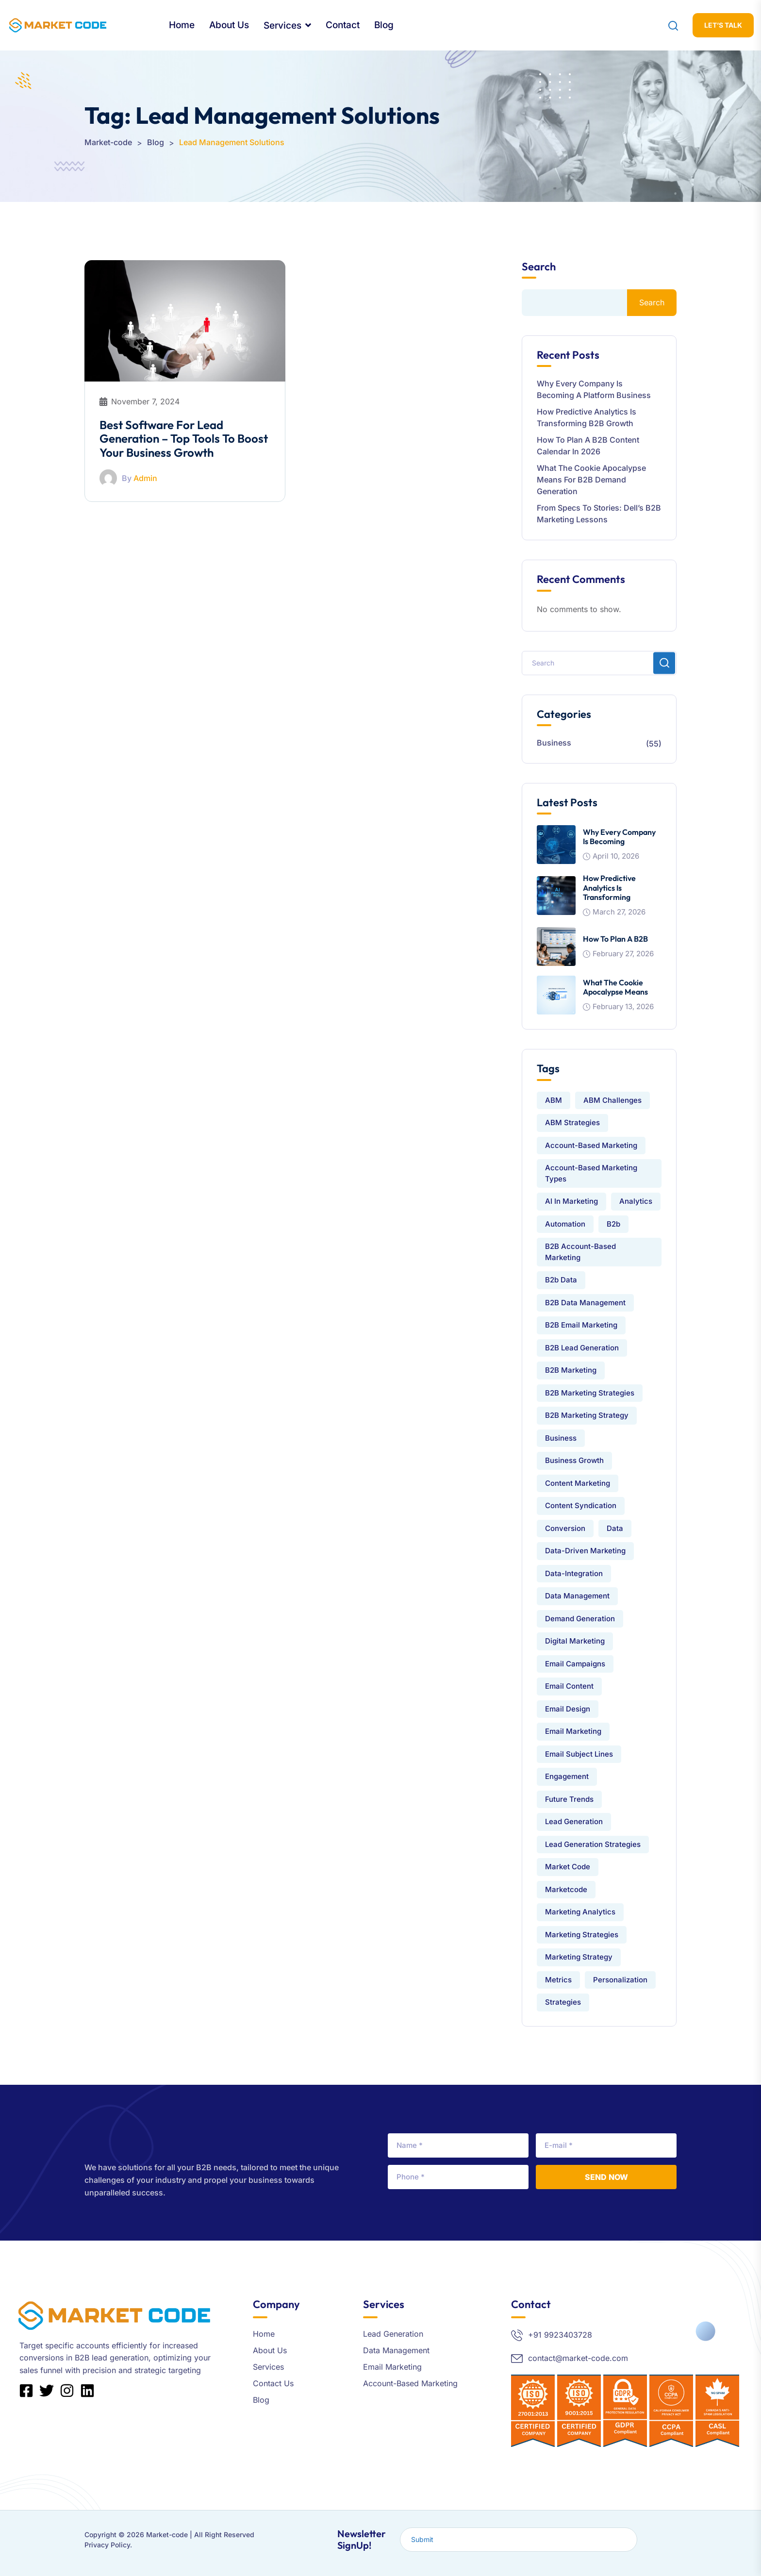  I want to click on Marketing Strategies [Marketing Strategies (4 items)], so click(581, 1934).